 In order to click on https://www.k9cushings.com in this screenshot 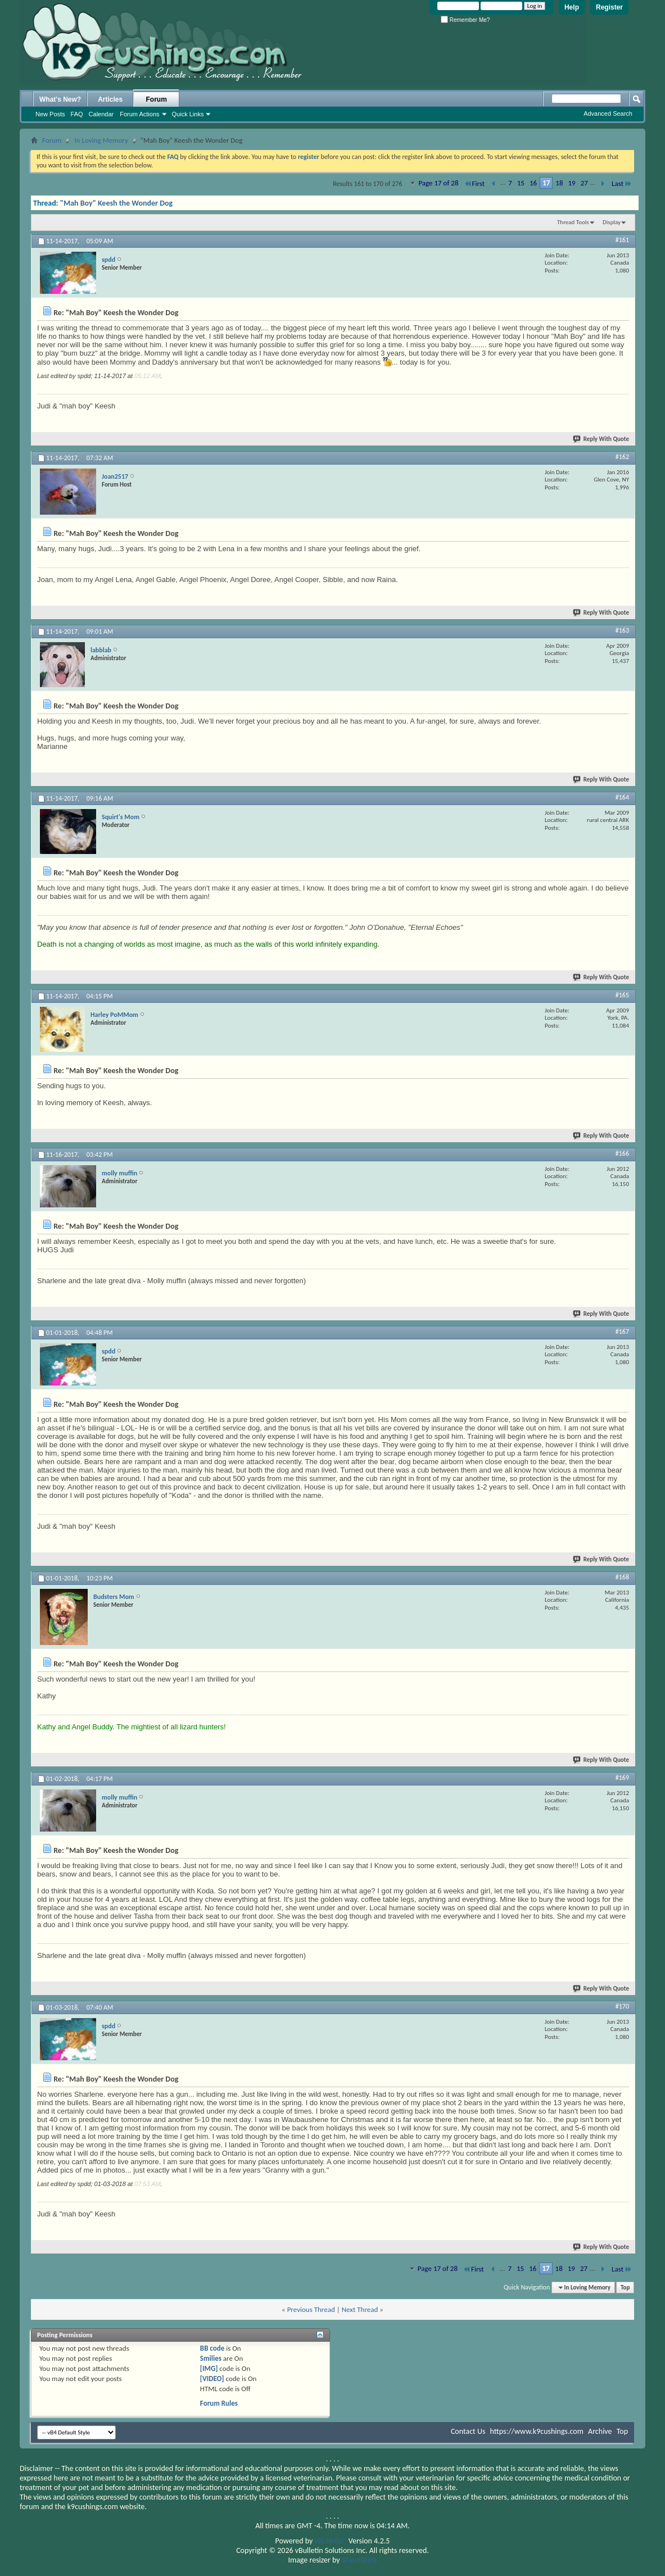, I will do `click(536, 2431)`.